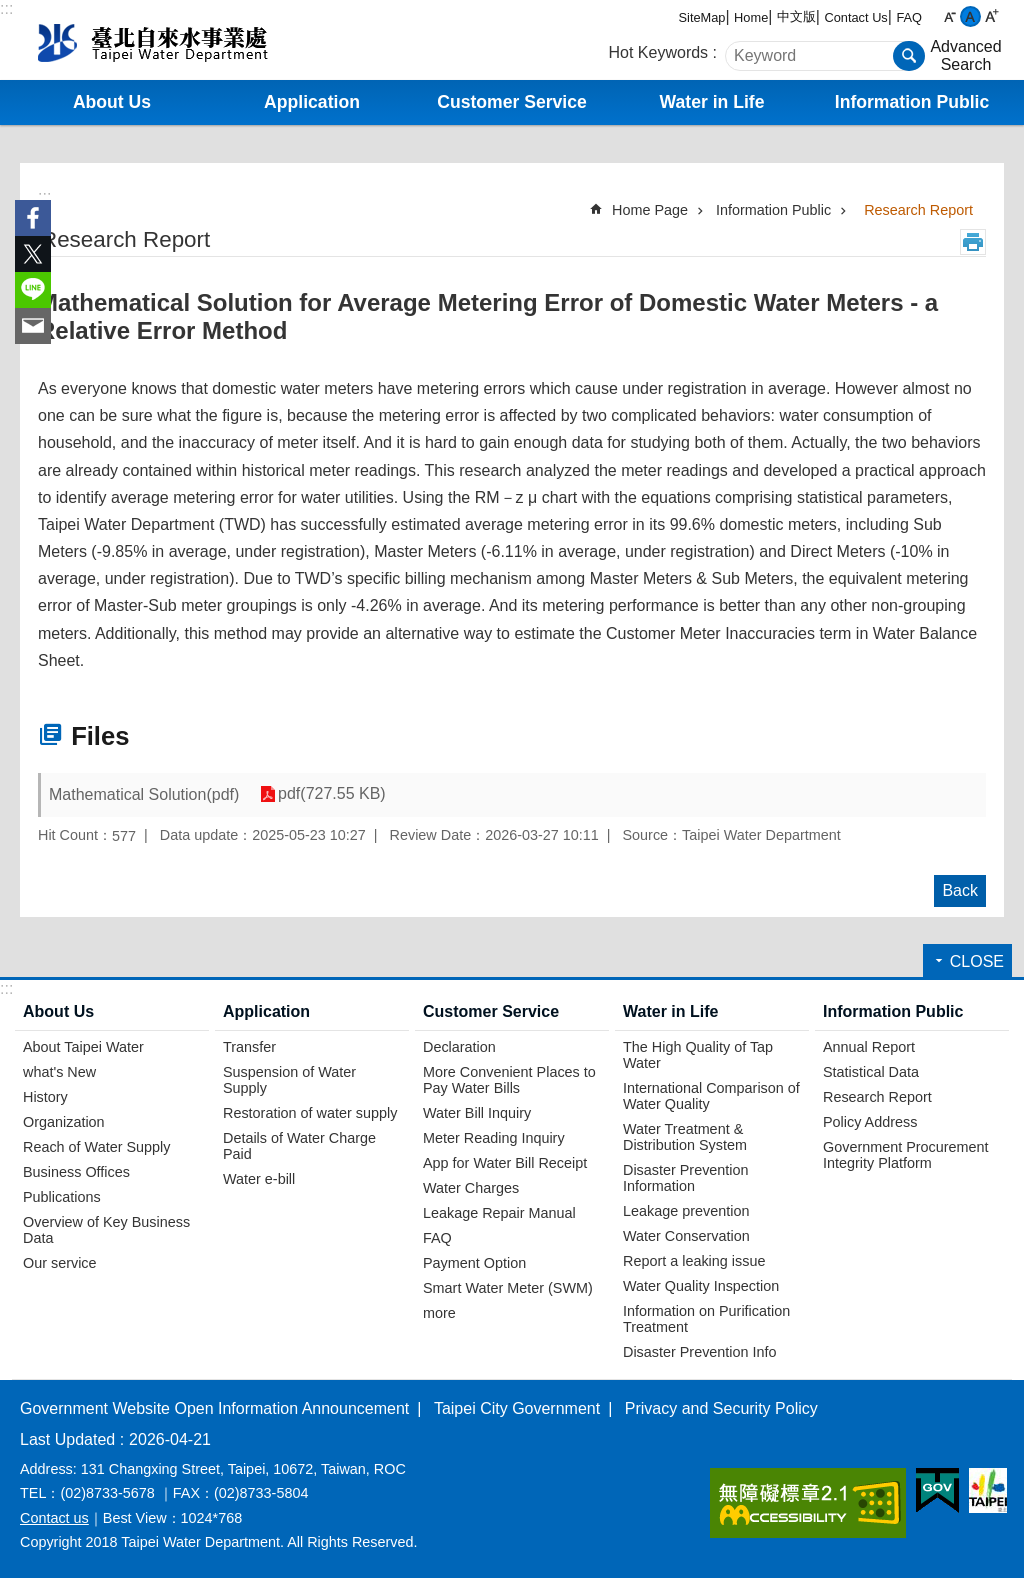 The width and height of the screenshot is (1024, 1578). Describe the element at coordinates (512, 102) in the screenshot. I see `Customer Service [button]` at that location.